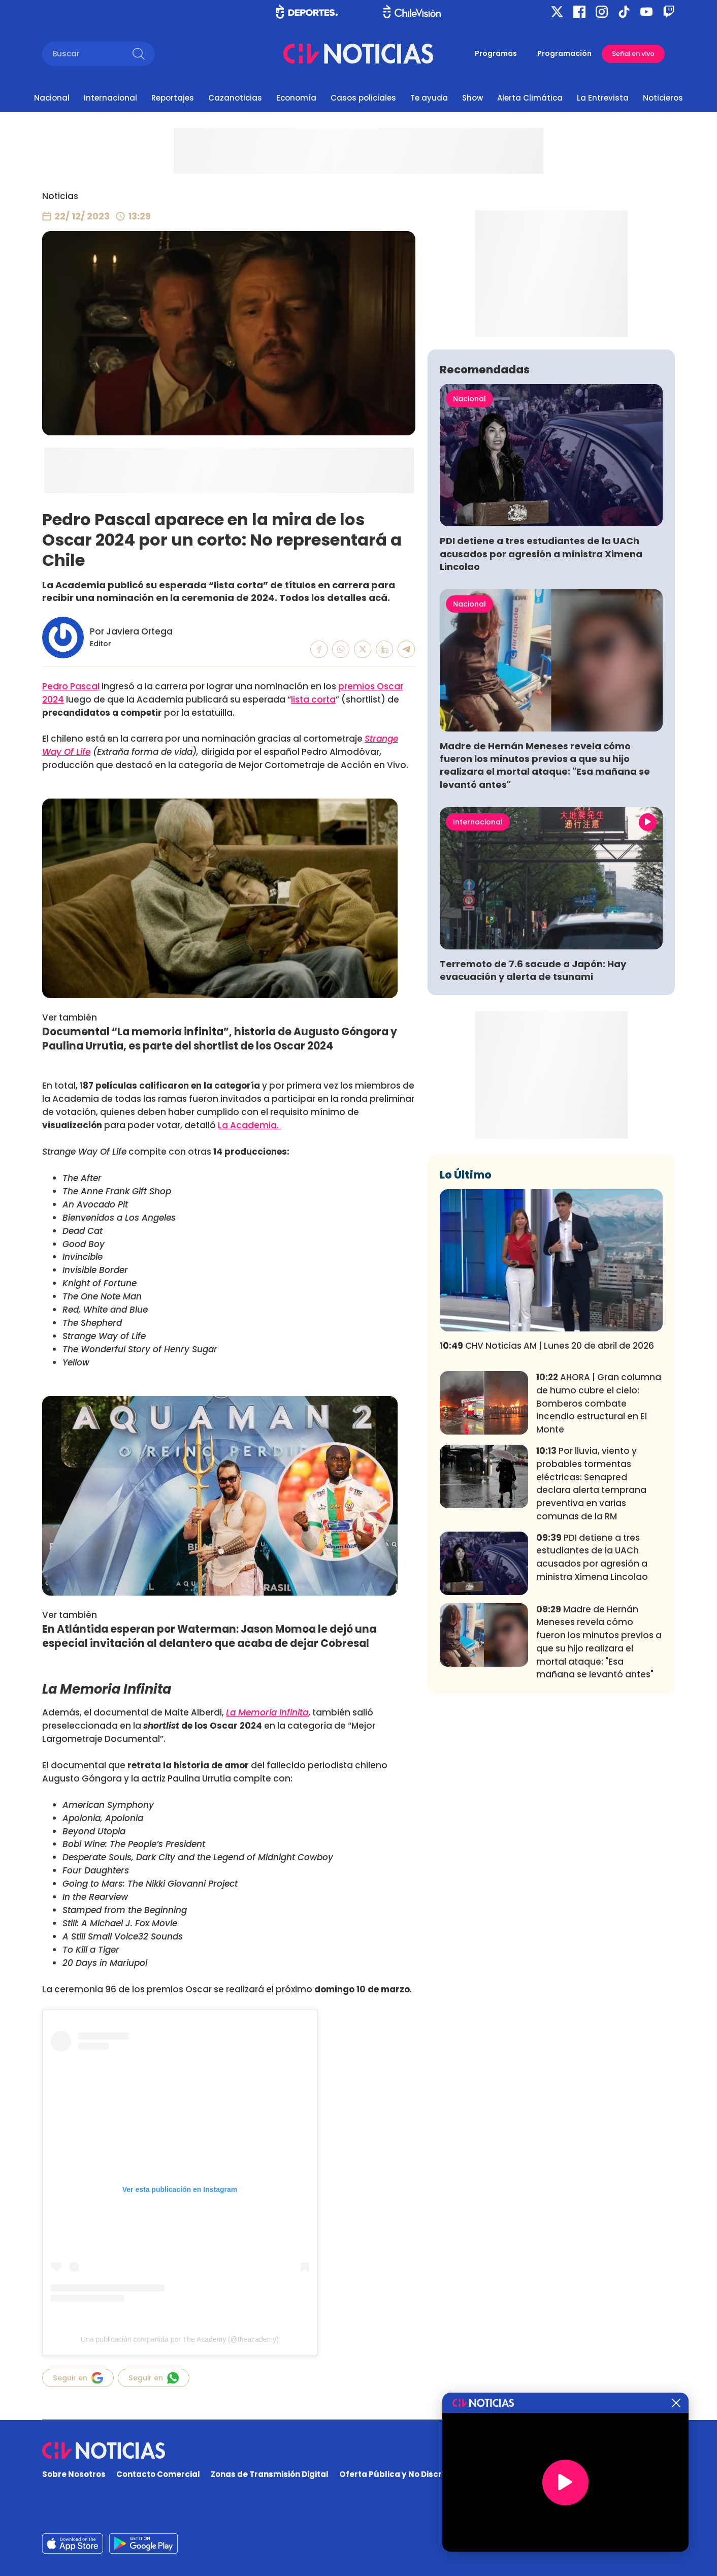 The width and height of the screenshot is (717, 2576). Describe the element at coordinates (603, 97) in the screenshot. I see `La Entrevista` at that location.